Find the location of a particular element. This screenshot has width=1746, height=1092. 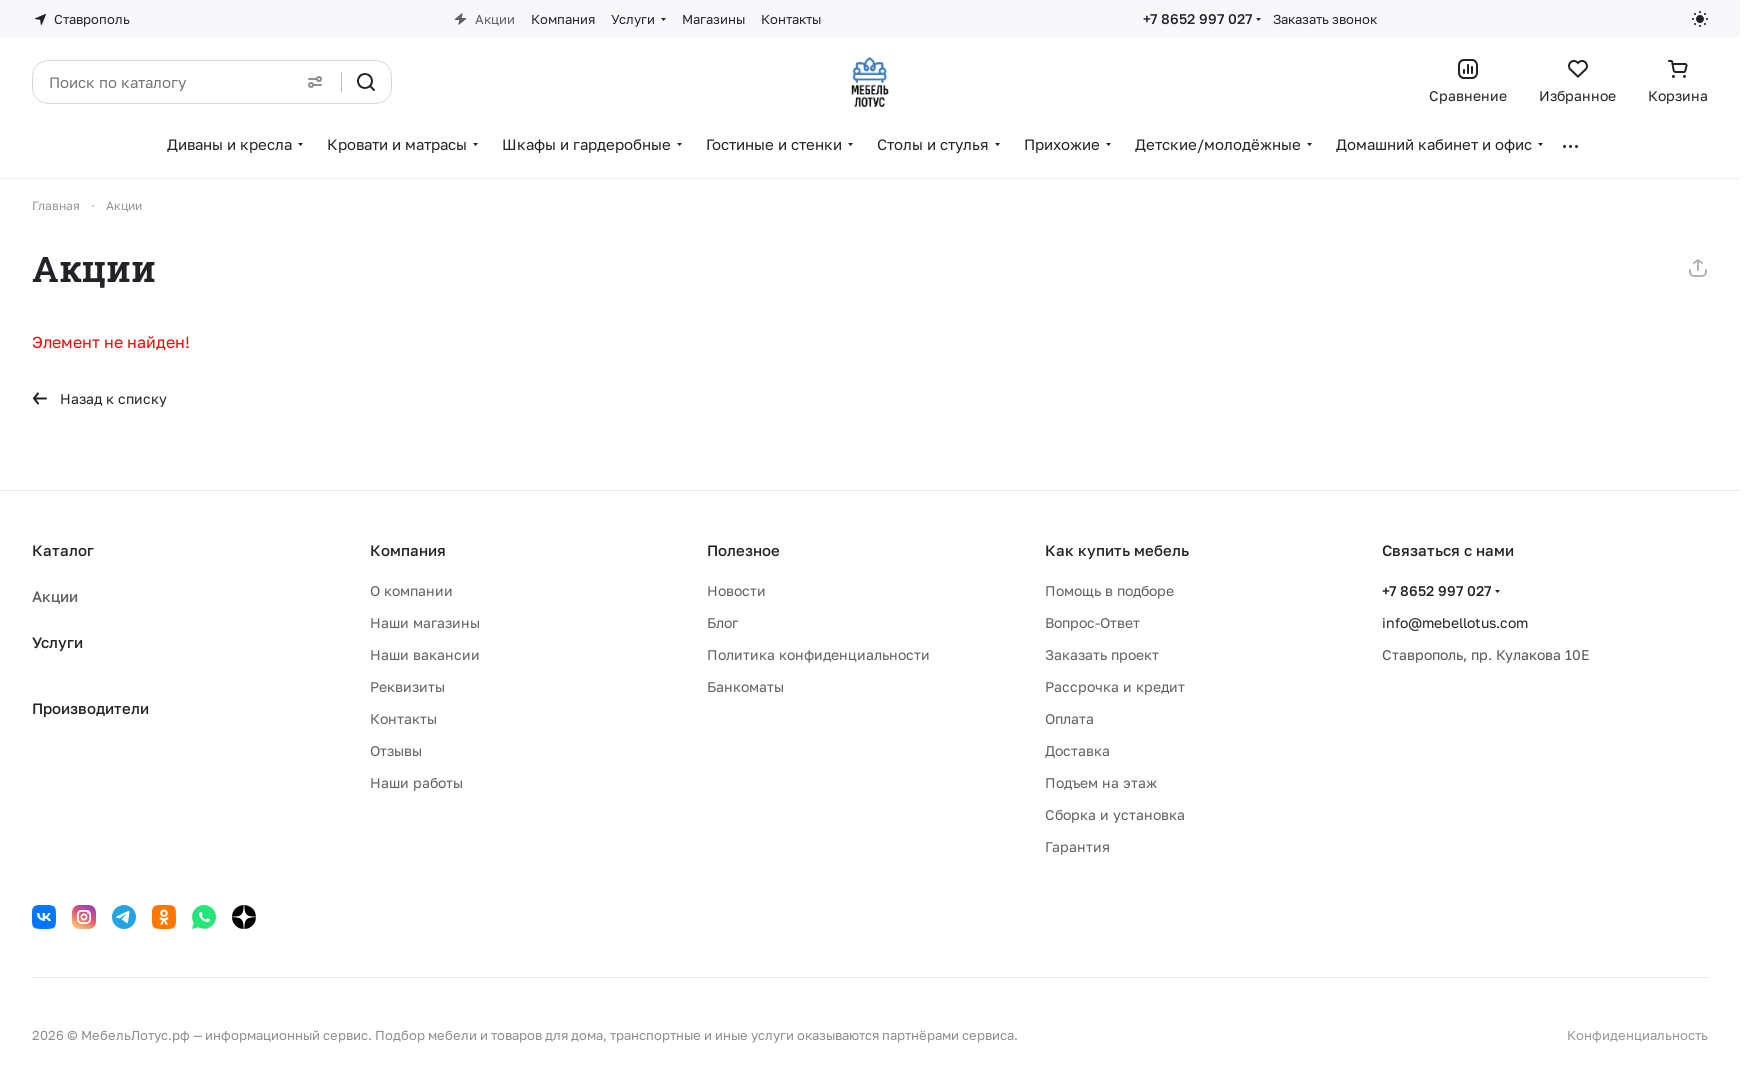

Наши вакансии is located at coordinates (425, 654).